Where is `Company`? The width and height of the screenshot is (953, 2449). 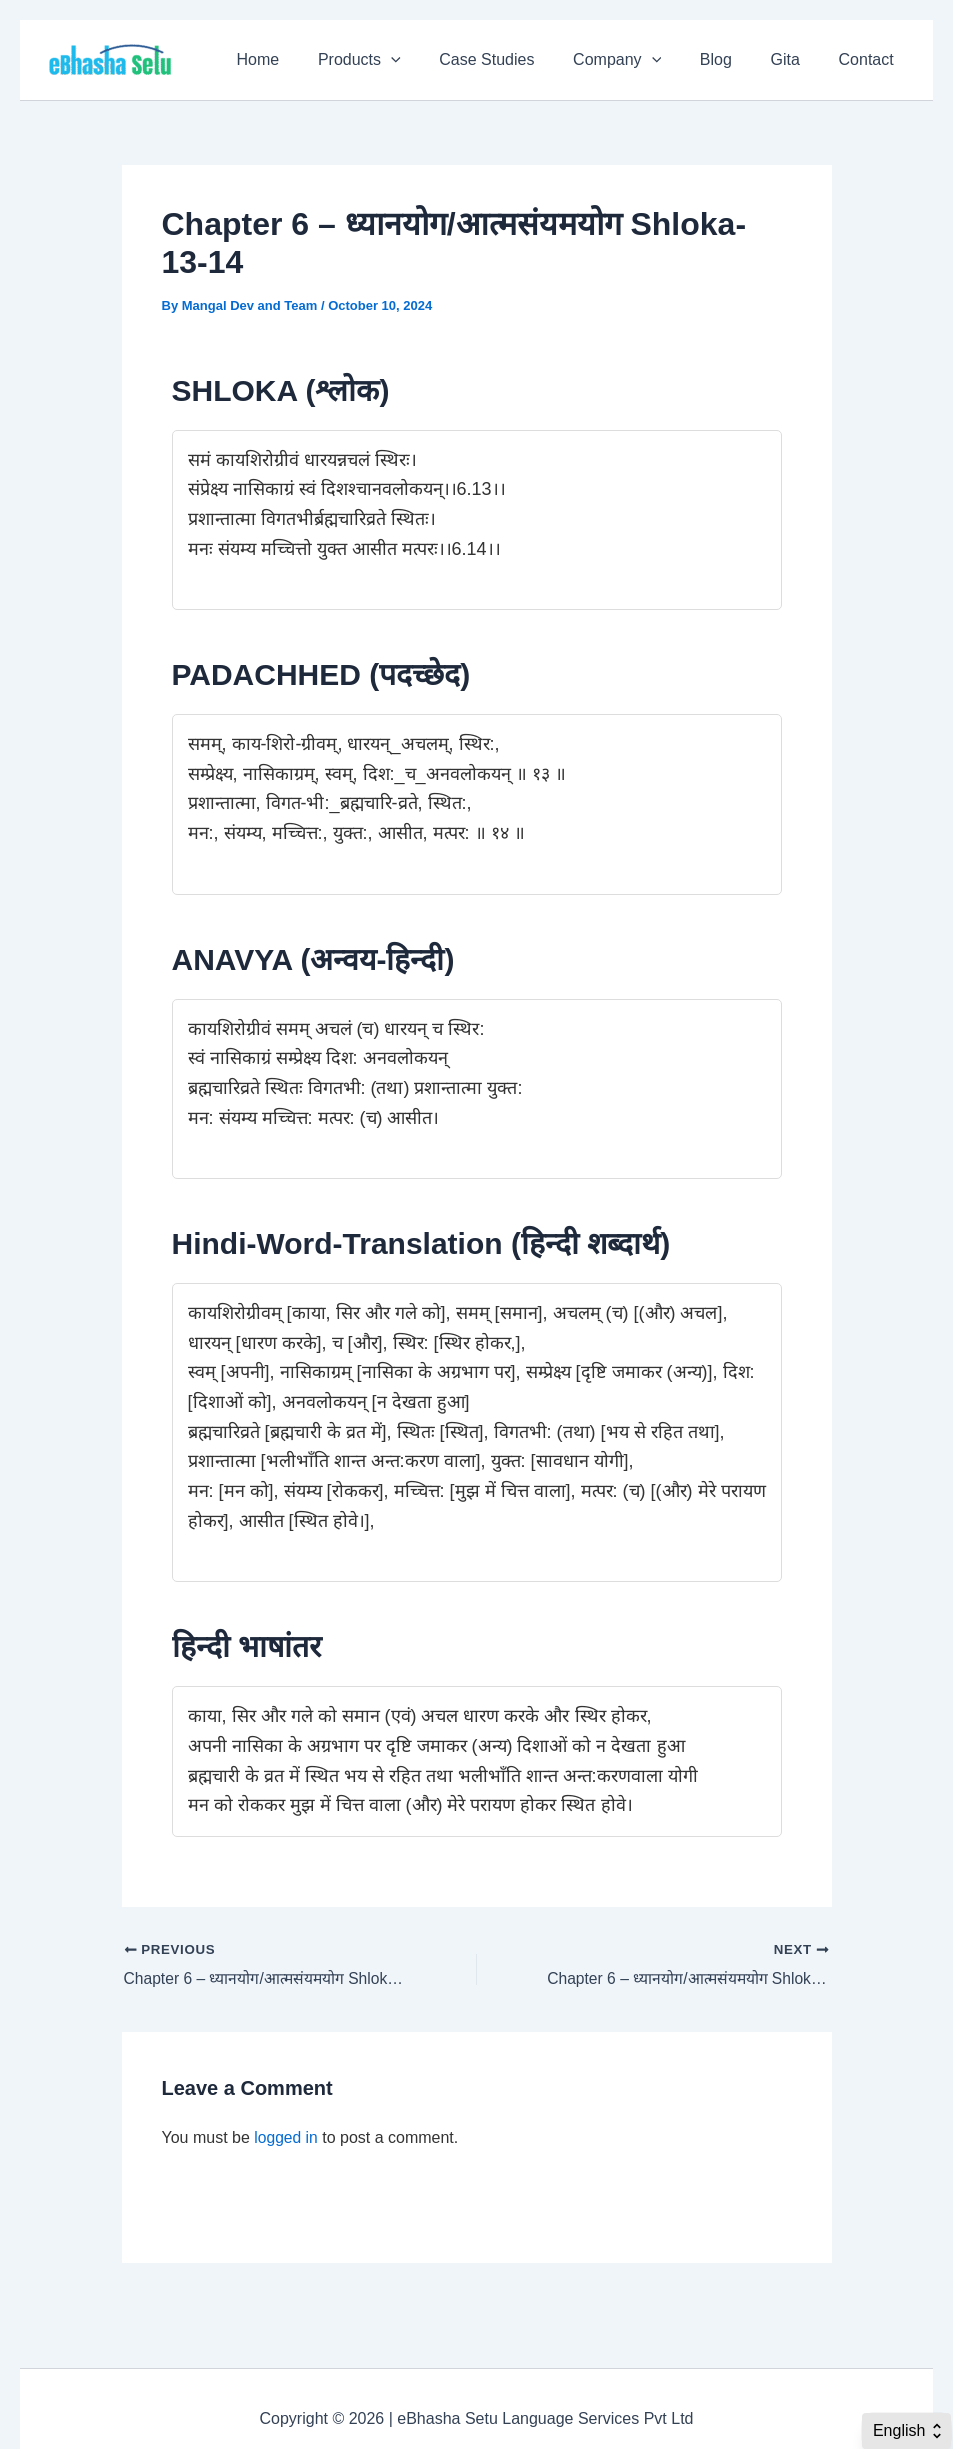 Company is located at coordinates (640, 60).